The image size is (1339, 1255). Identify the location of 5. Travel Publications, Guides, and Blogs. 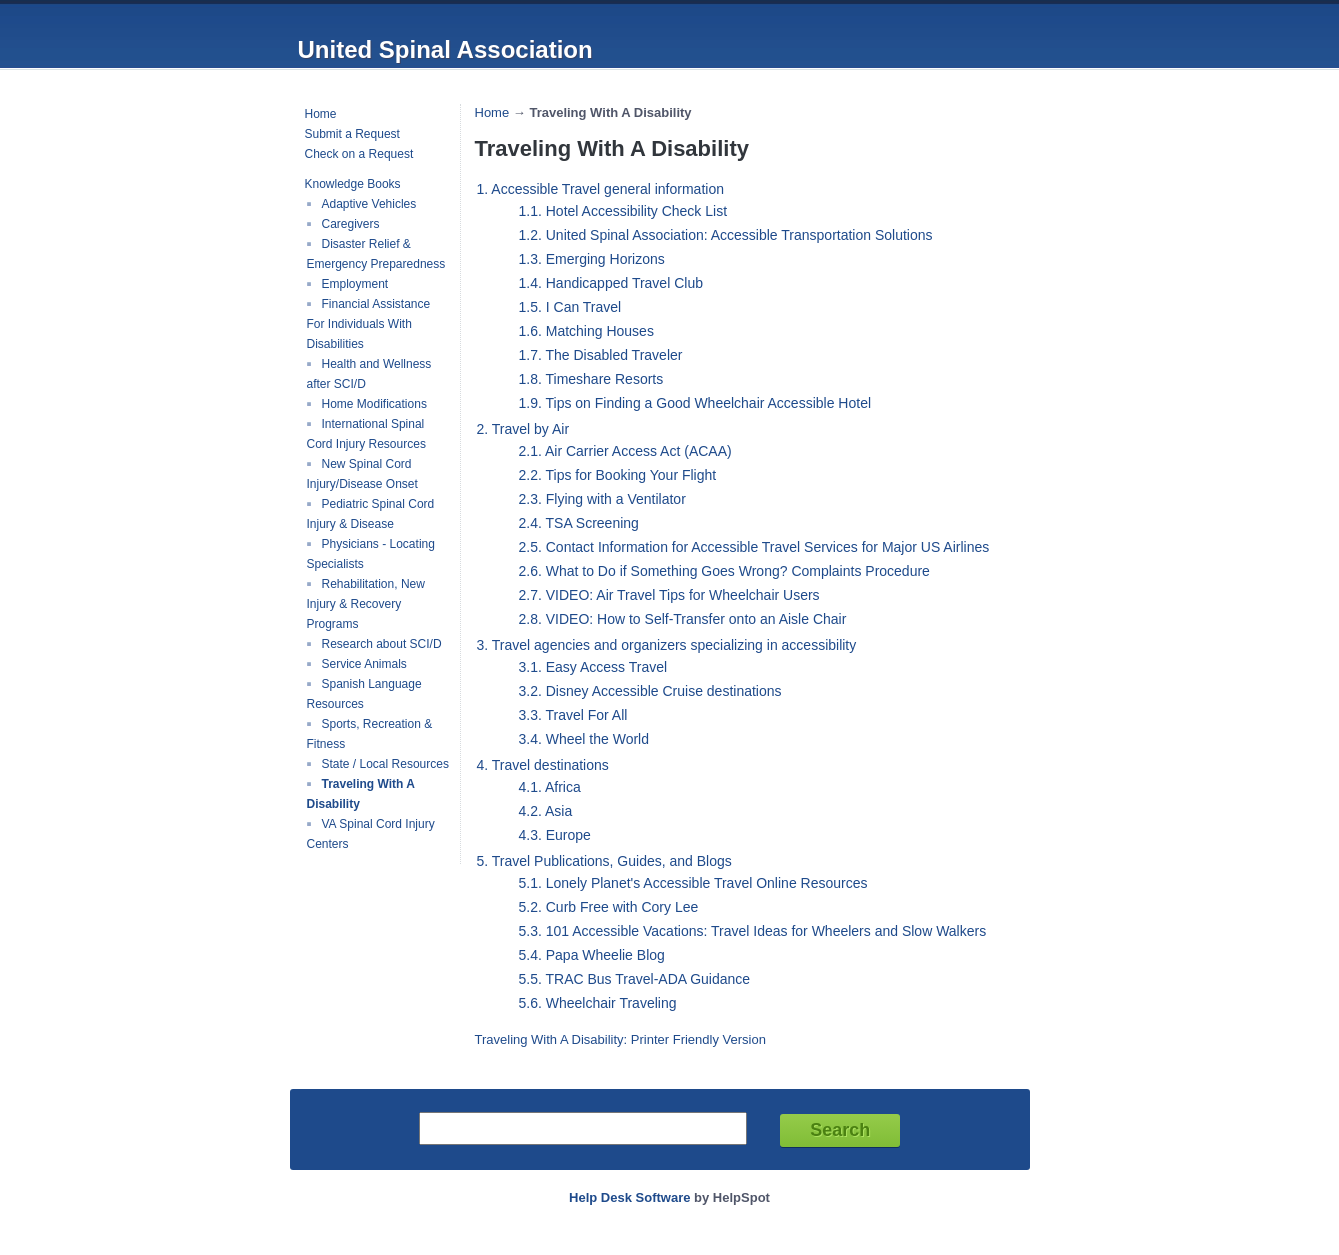
(604, 861).